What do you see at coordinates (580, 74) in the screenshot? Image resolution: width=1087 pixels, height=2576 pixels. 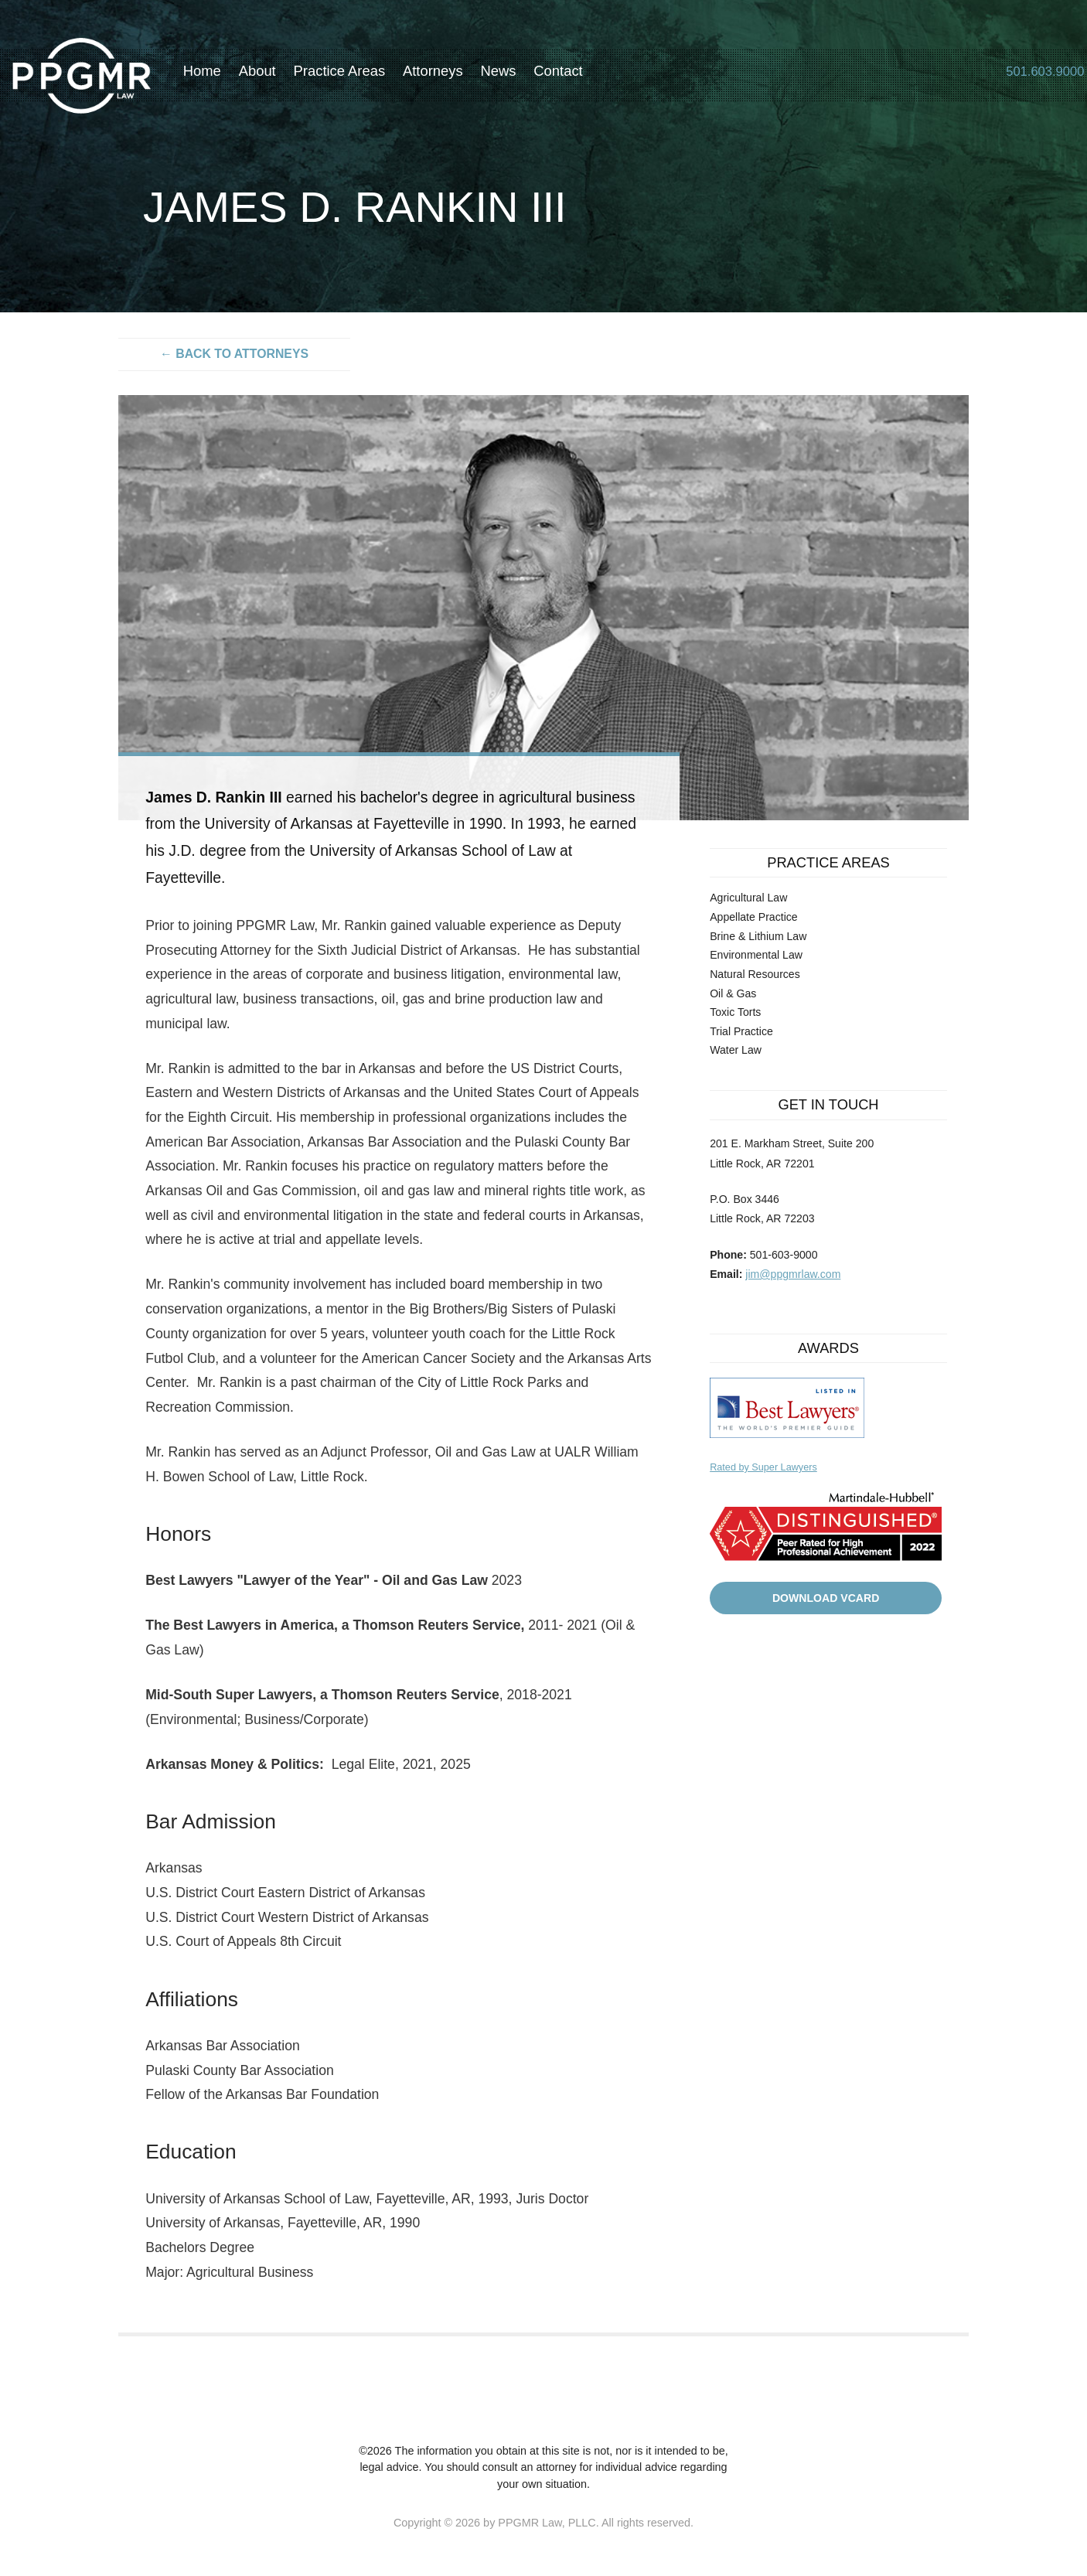 I see `Contact` at bounding box center [580, 74].